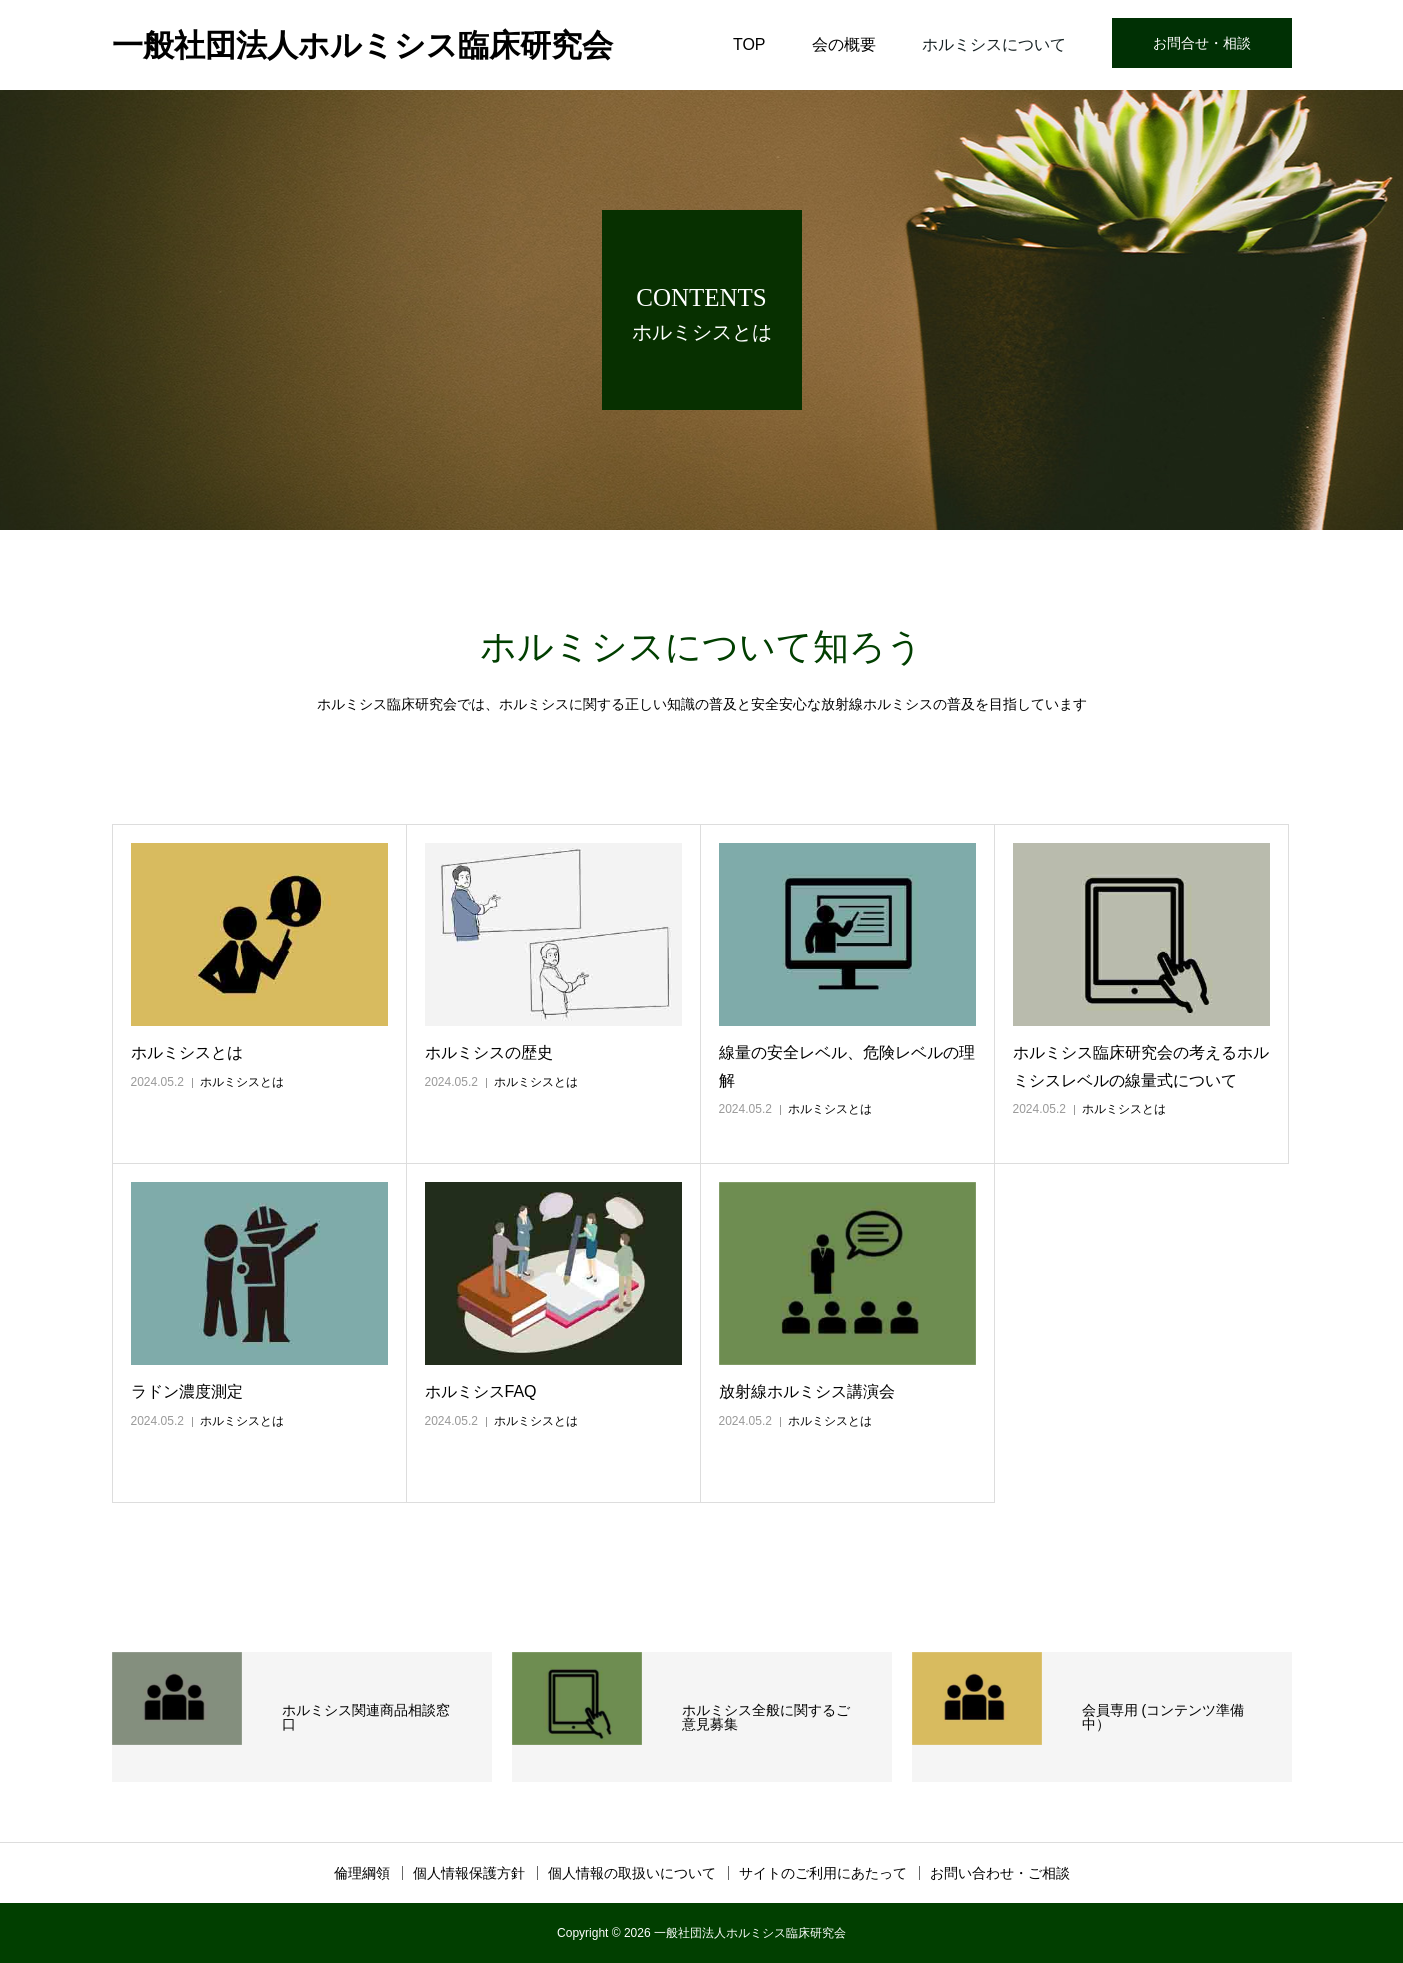 The height and width of the screenshot is (1963, 1403). What do you see at coordinates (481, 1391) in the screenshot?
I see `ホルミシスFAQ` at bounding box center [481, 1391].